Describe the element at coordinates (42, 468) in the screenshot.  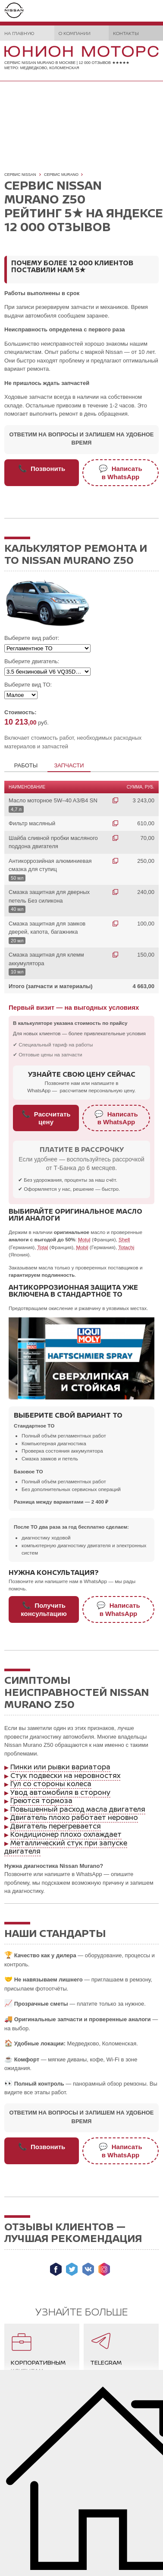
I see `Позвонить` at that location.